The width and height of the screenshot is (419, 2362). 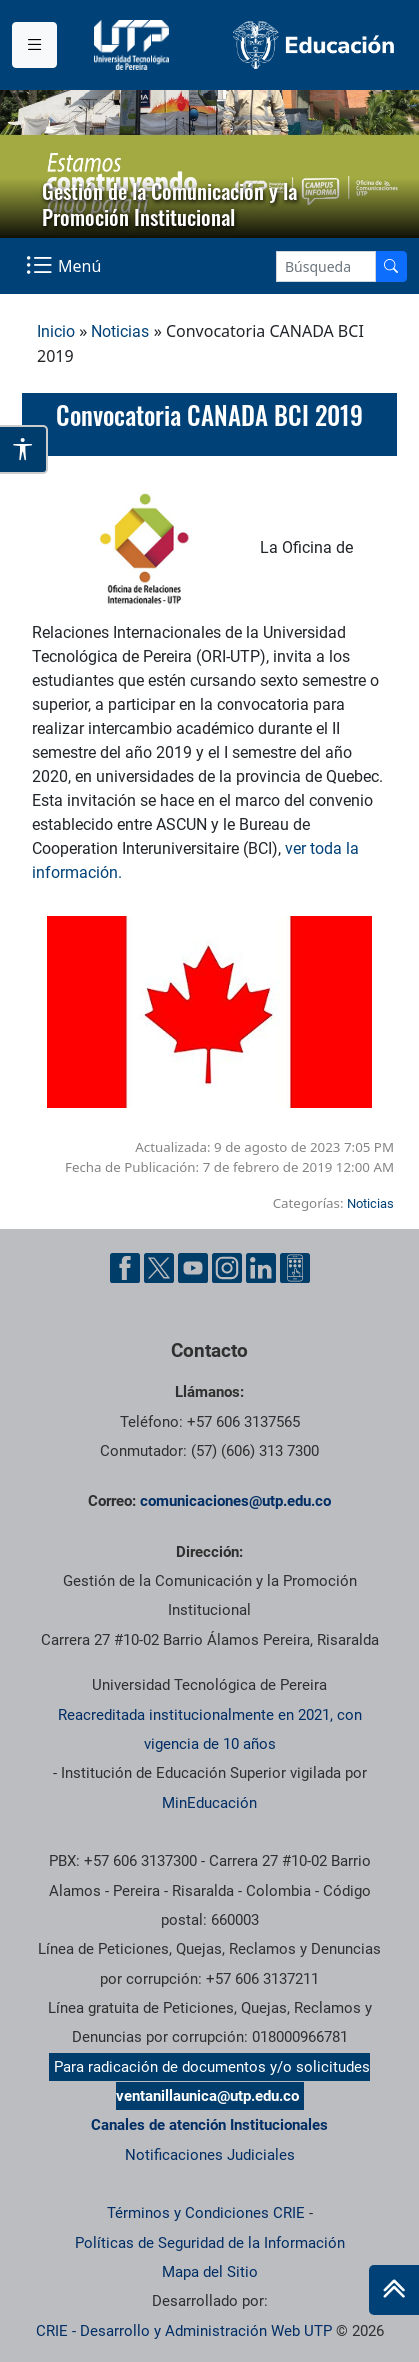 What do you see at coordinates (56, 331) in the screenshot?
I see `Inicio` at bounding box center [56, 331].